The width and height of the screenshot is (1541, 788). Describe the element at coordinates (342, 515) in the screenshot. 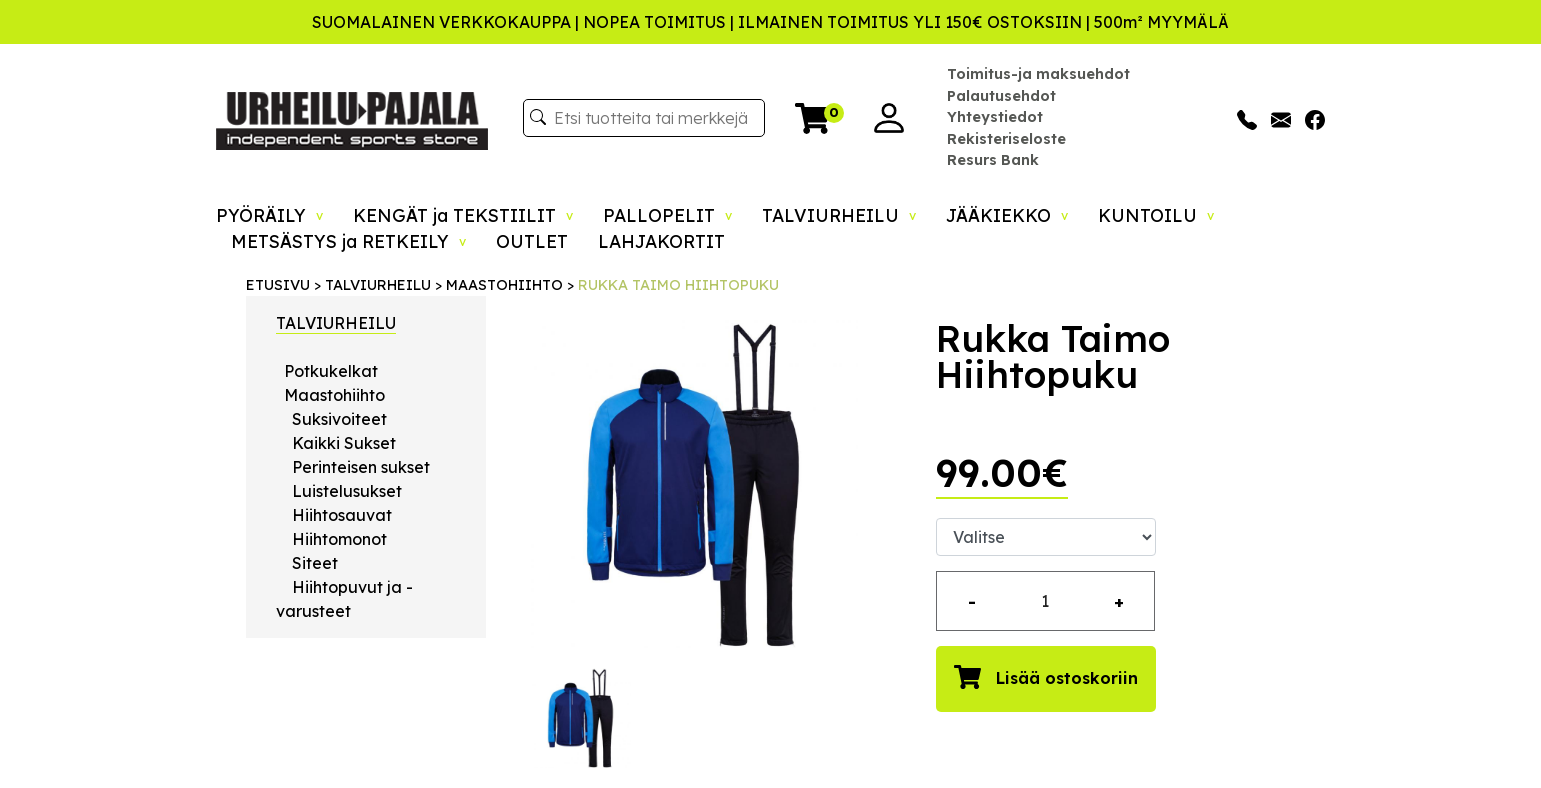

I see `Hiihtosauvat` at that location.